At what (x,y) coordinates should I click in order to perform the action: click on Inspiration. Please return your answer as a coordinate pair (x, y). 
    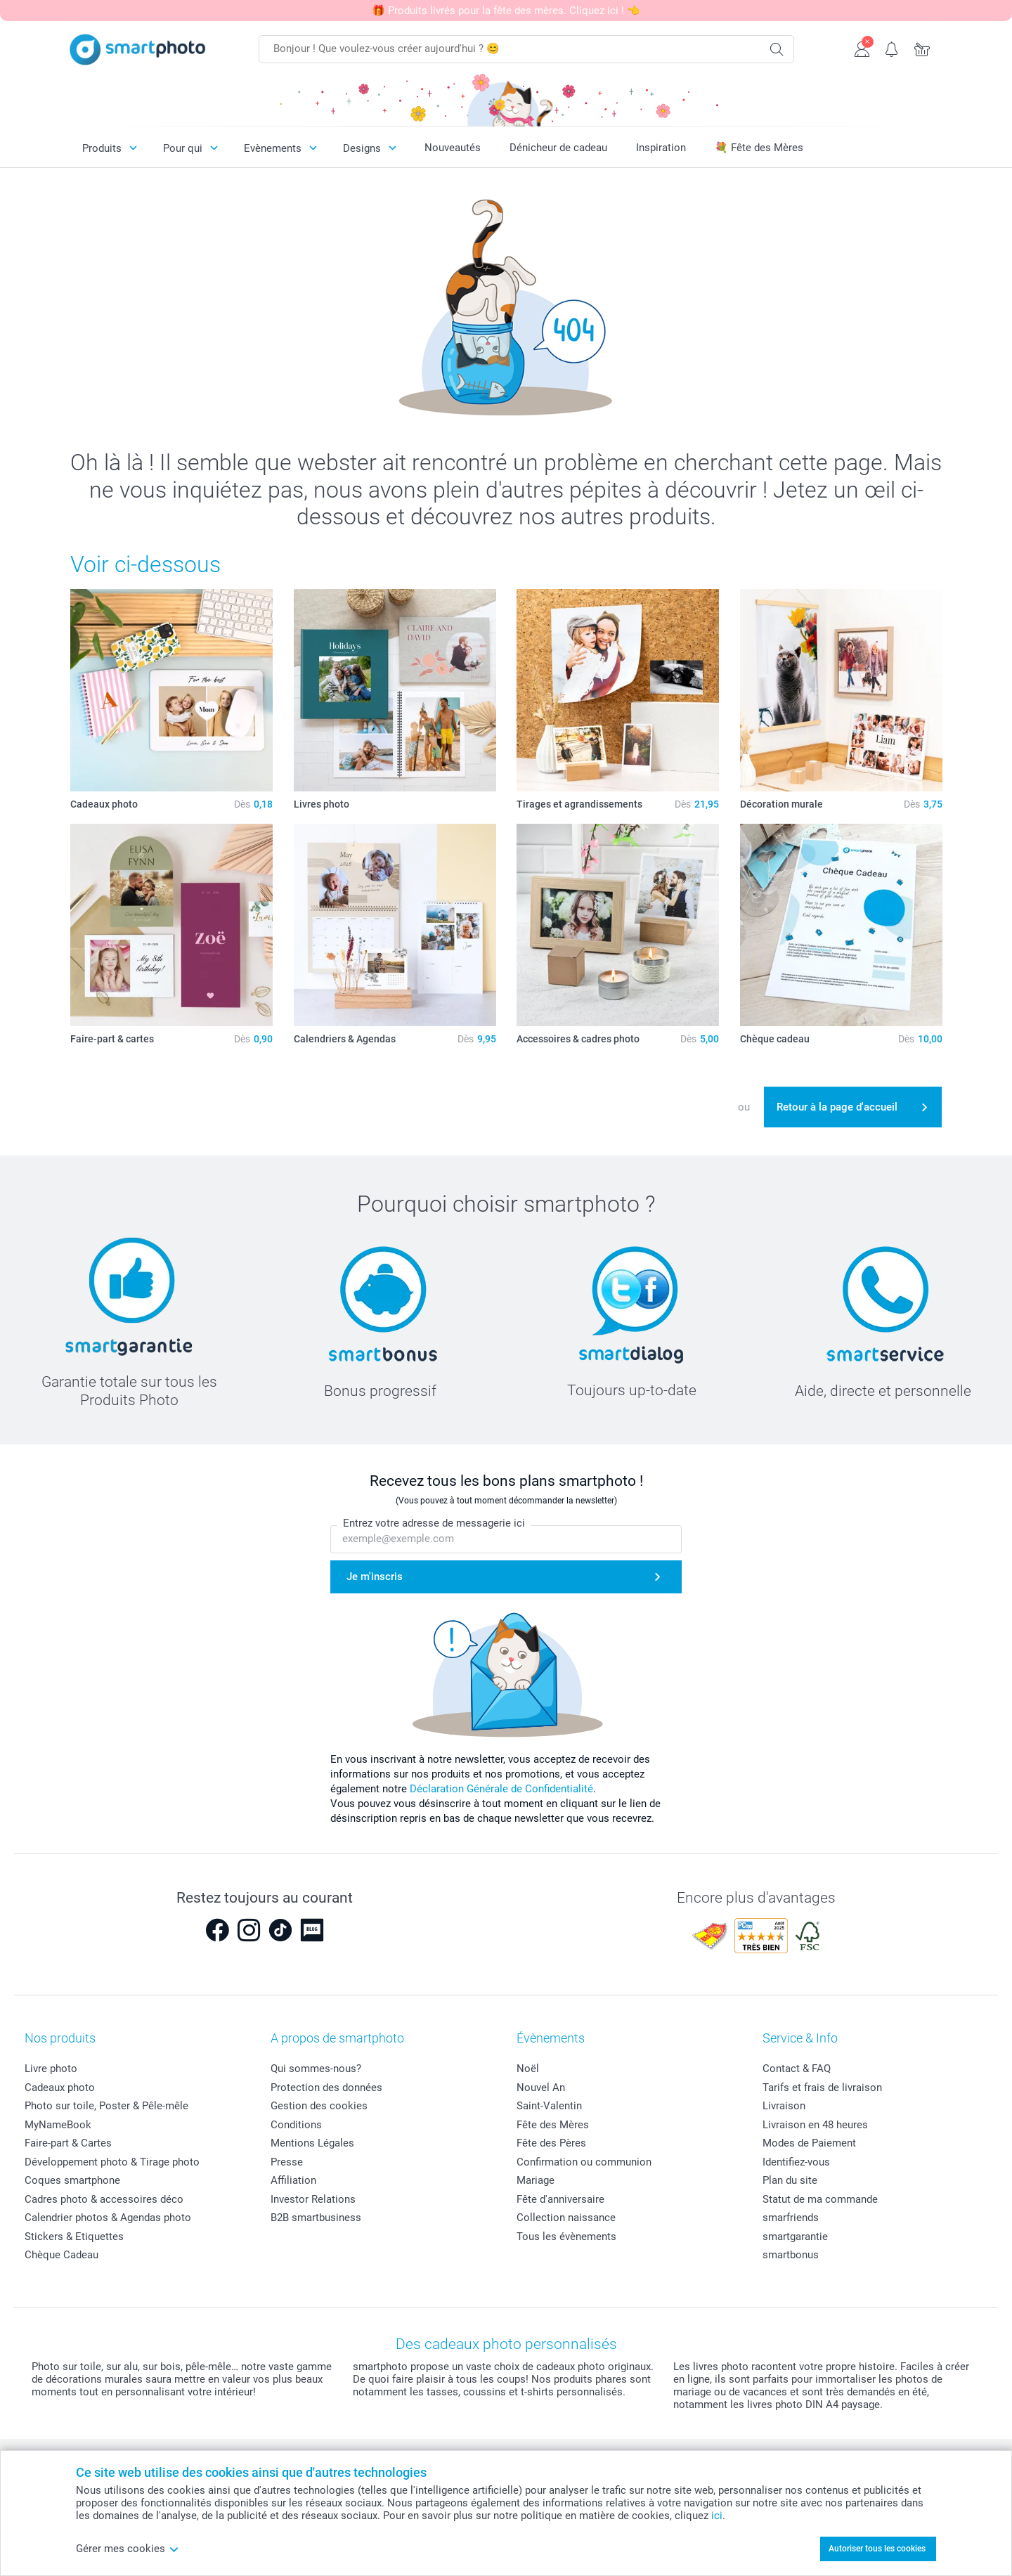
    Looking at the image, I should click on (661, 147).